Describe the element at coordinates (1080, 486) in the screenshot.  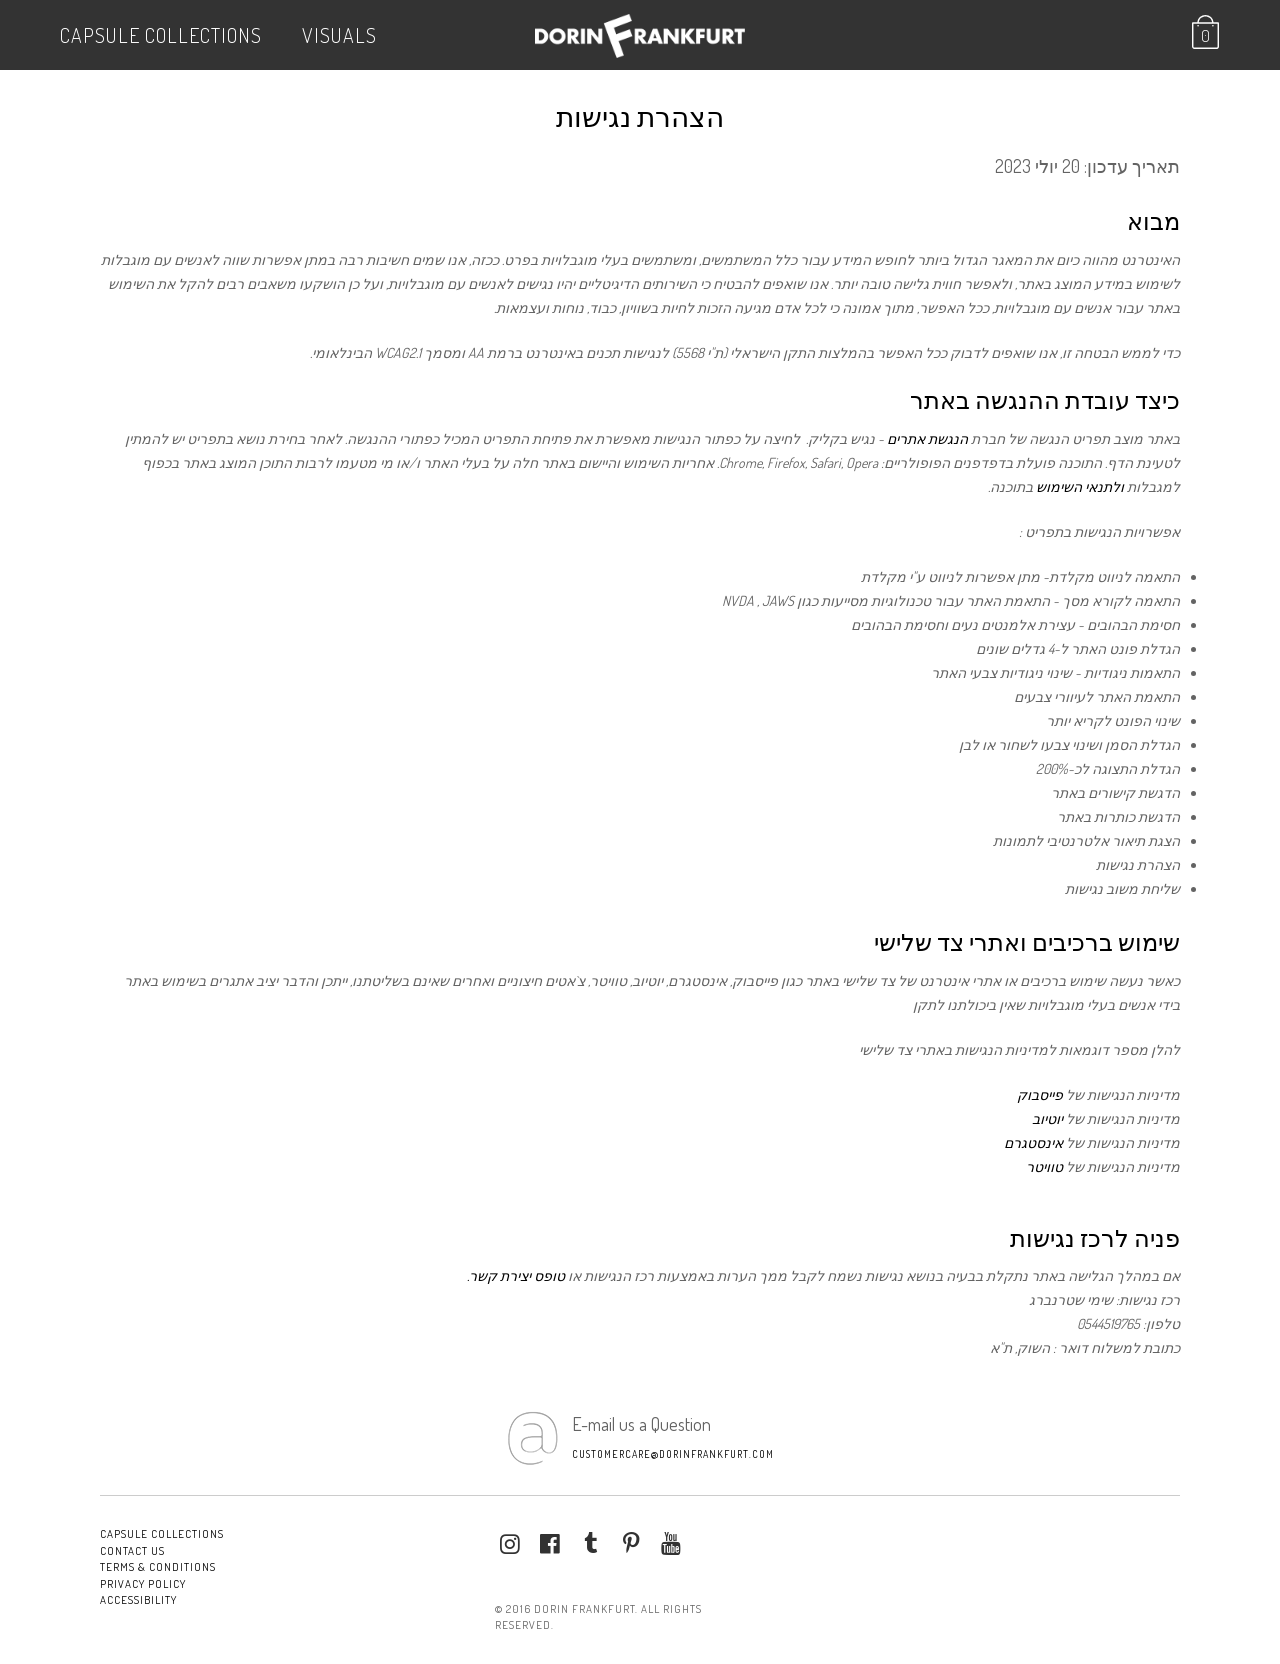
I see `ולתנאי השימוש` at that location.